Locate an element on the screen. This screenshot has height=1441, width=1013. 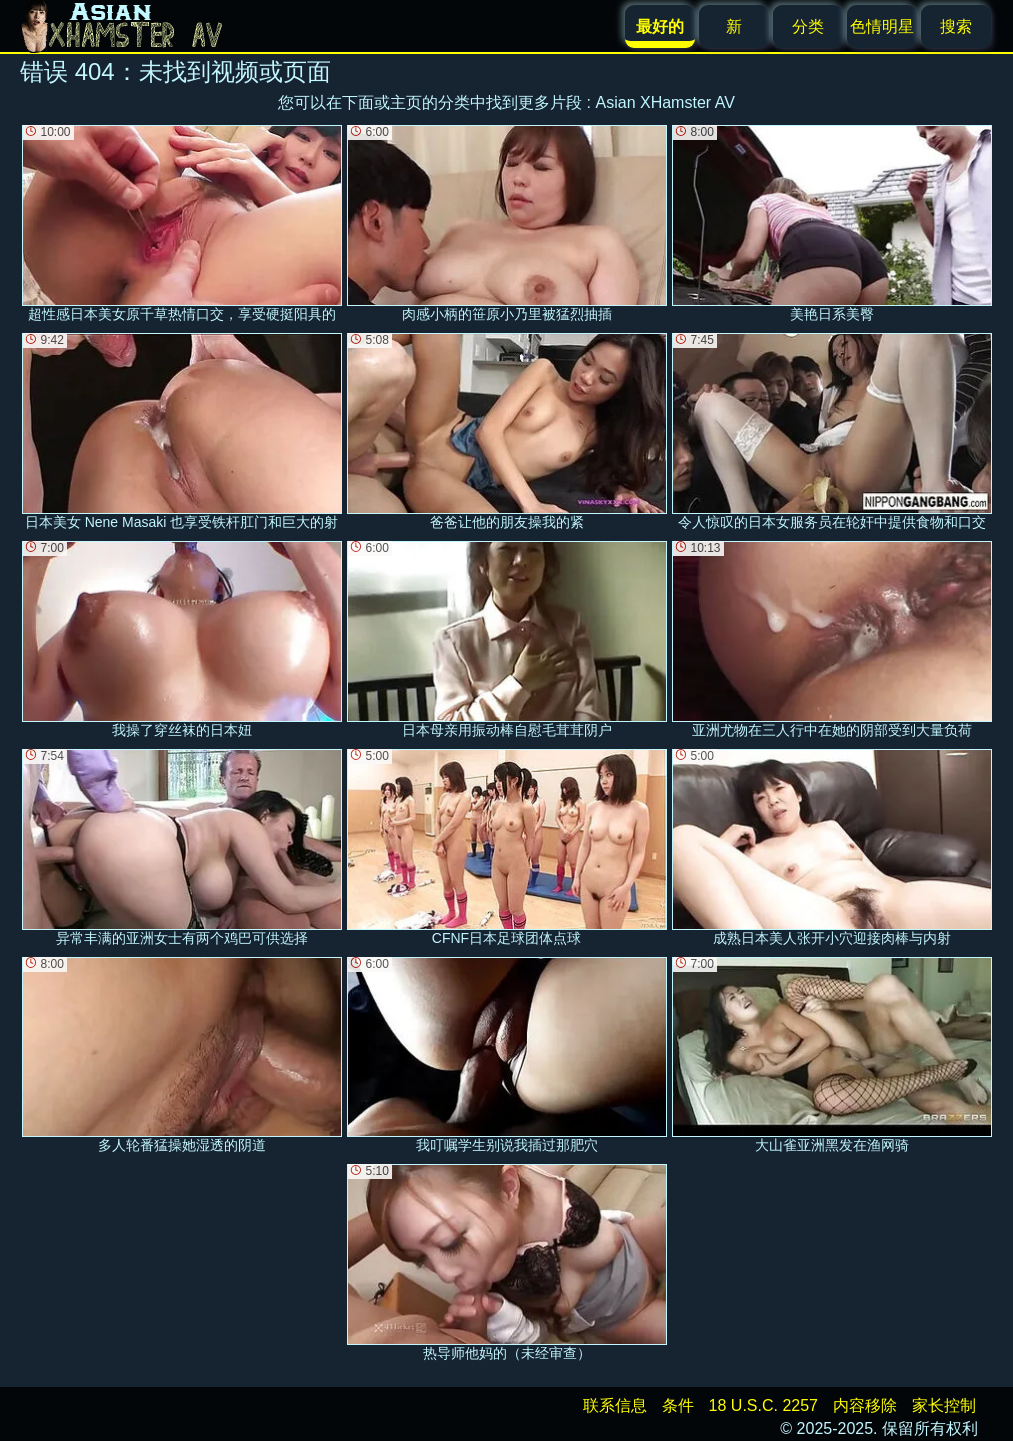
内容移除 is located at coordinates (865, 1405).